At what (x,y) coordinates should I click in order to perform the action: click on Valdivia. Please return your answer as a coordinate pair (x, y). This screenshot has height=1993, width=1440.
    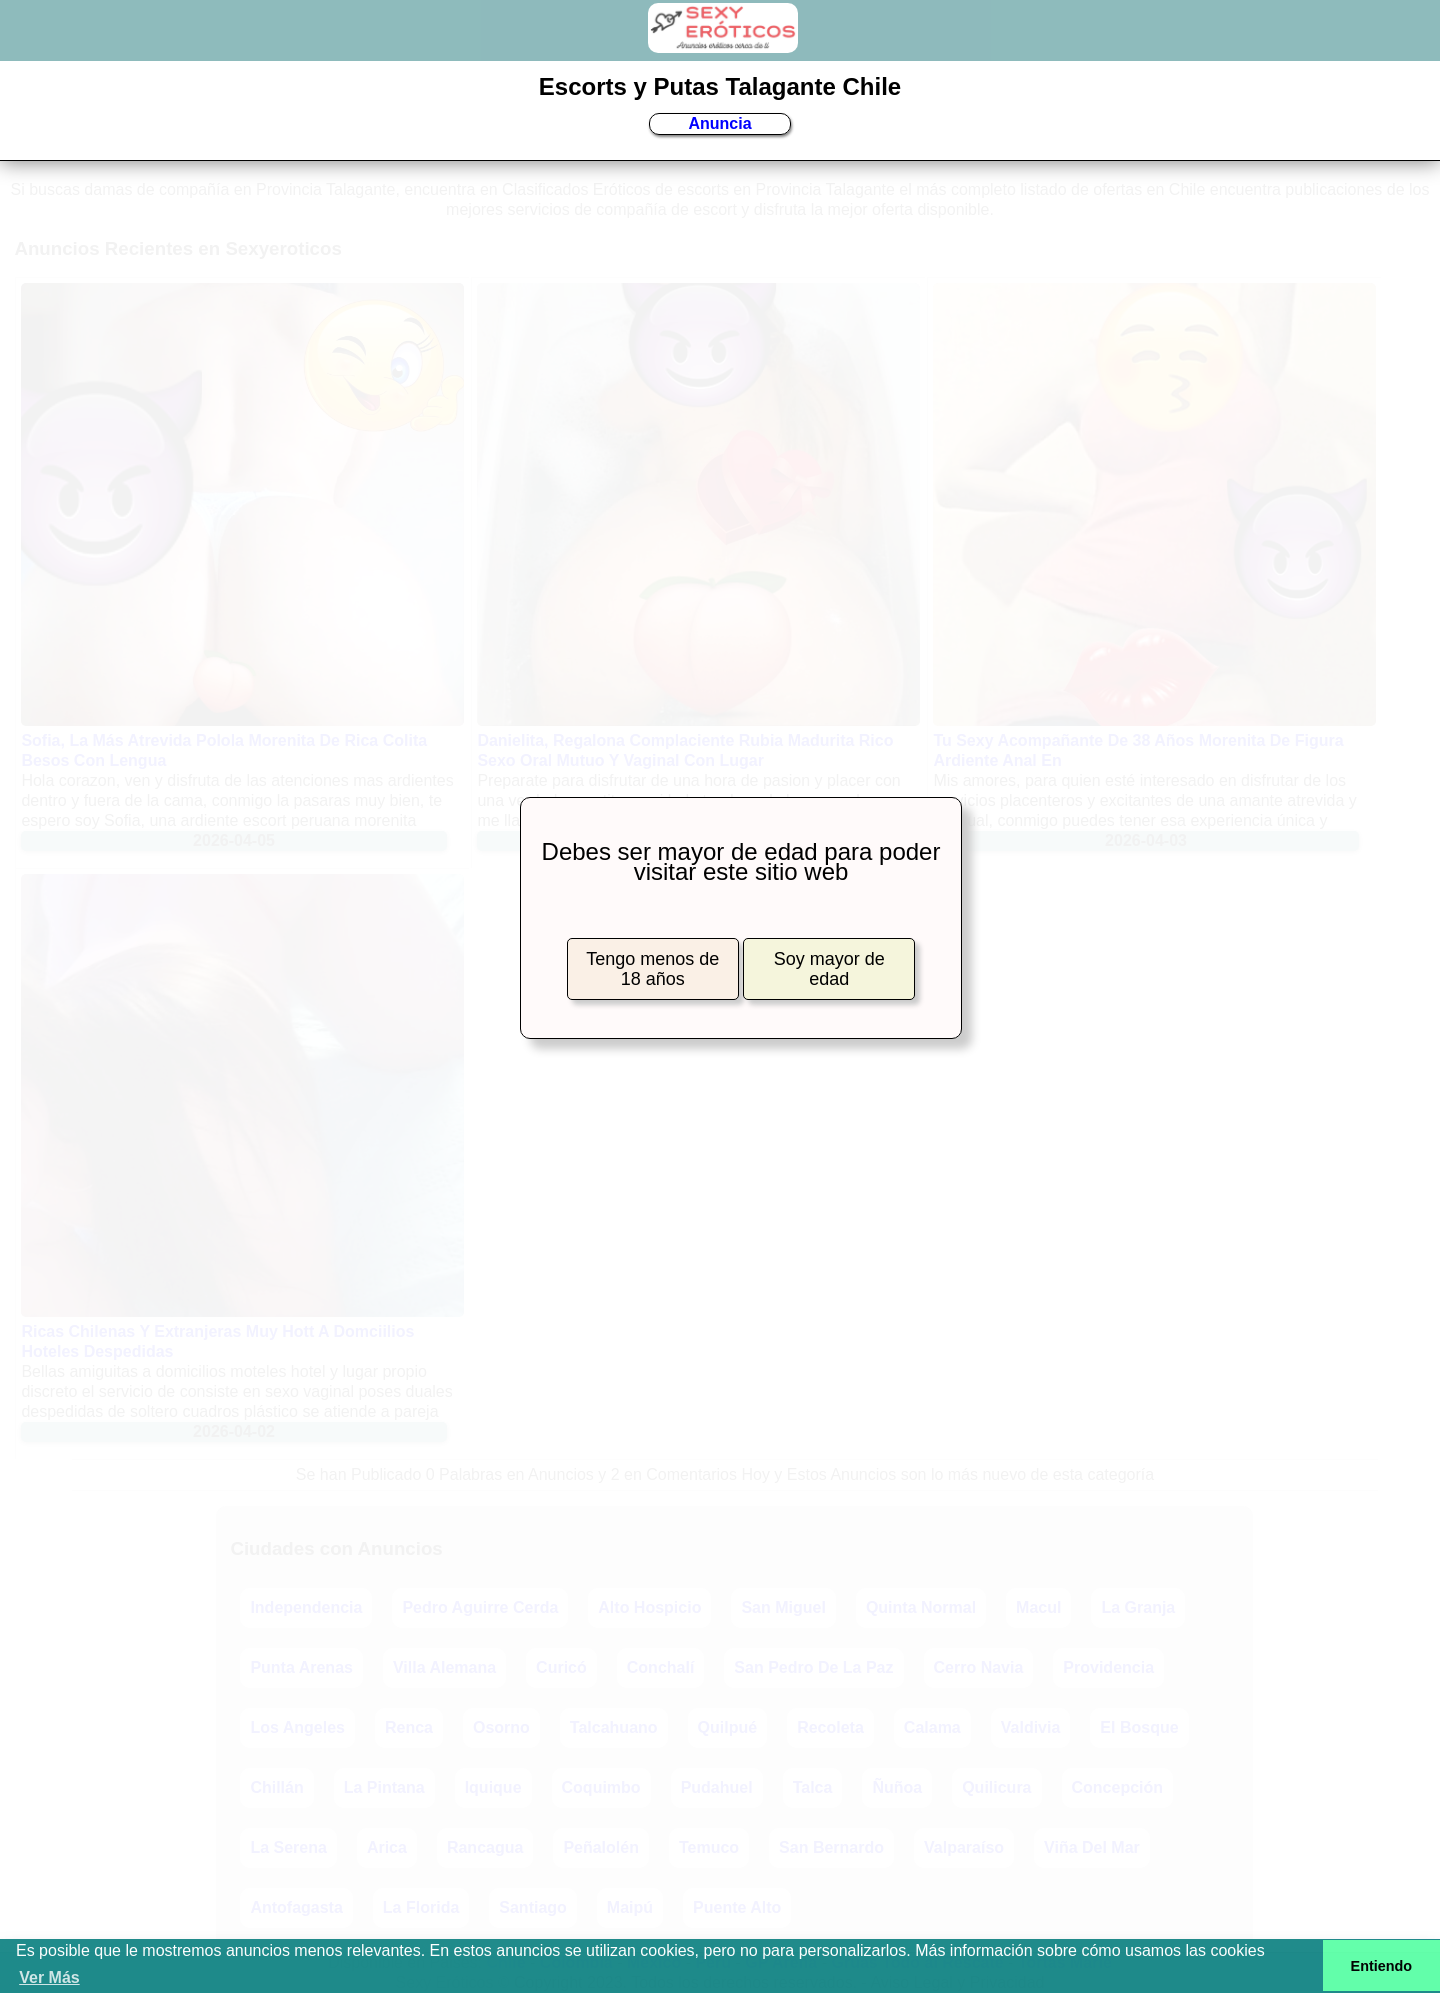
    Looking at the image, I should click on (1031, 1727).